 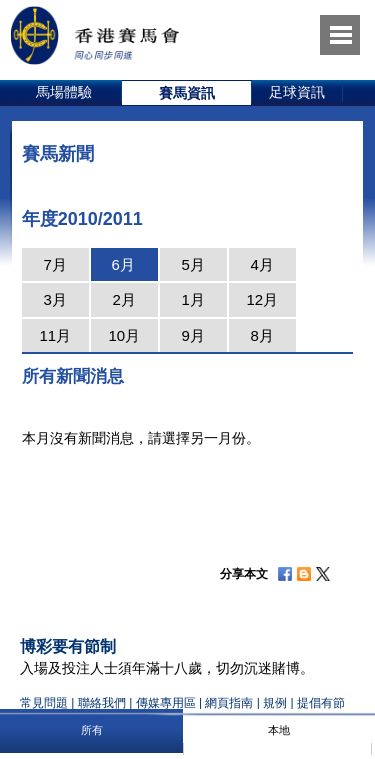 I want to click on 3月, so click(x=55, y=299).